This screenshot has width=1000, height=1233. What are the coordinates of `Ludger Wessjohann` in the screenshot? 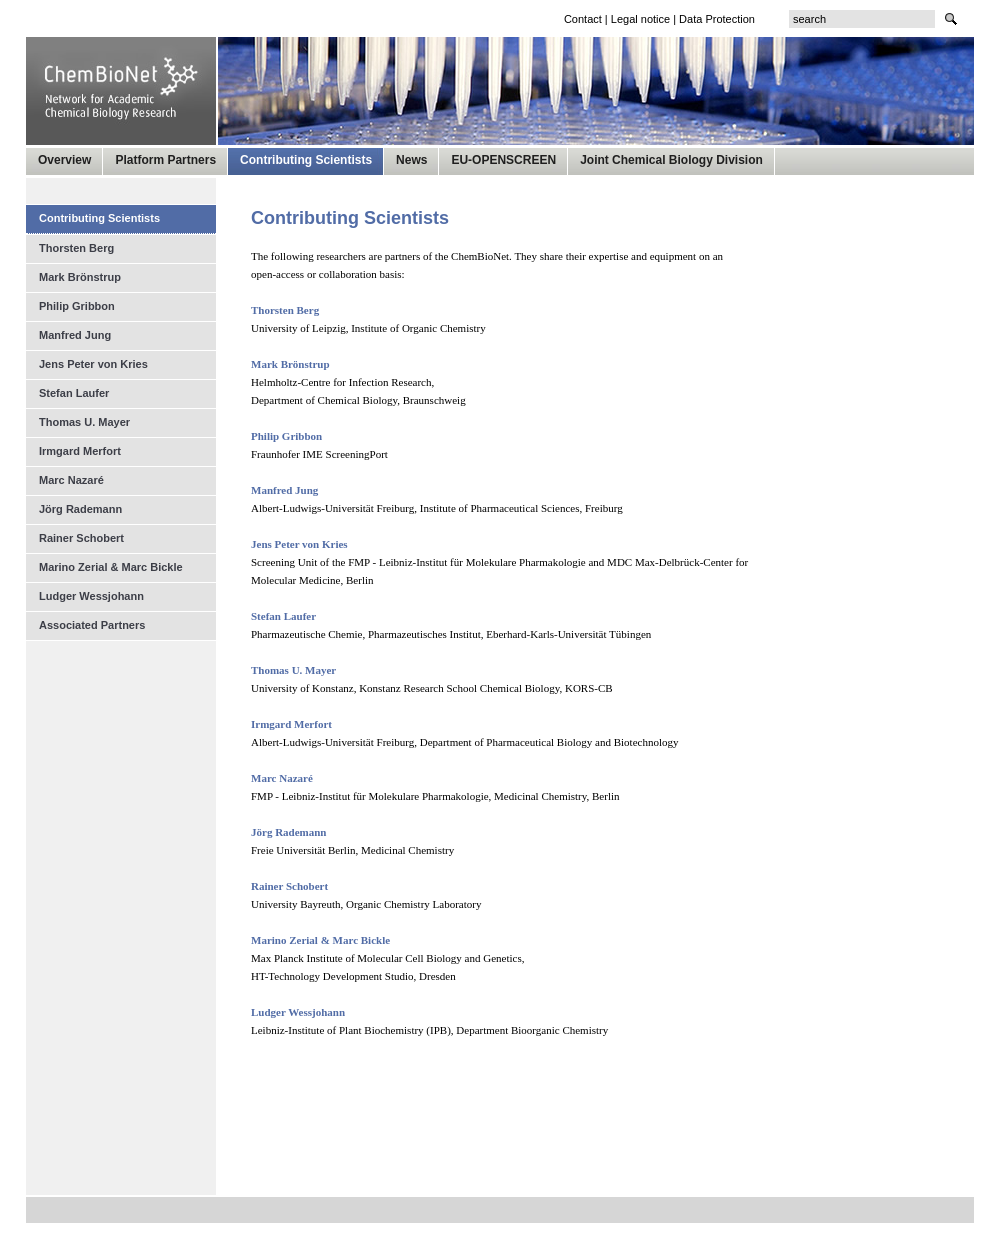 It's located at (298, 1012).